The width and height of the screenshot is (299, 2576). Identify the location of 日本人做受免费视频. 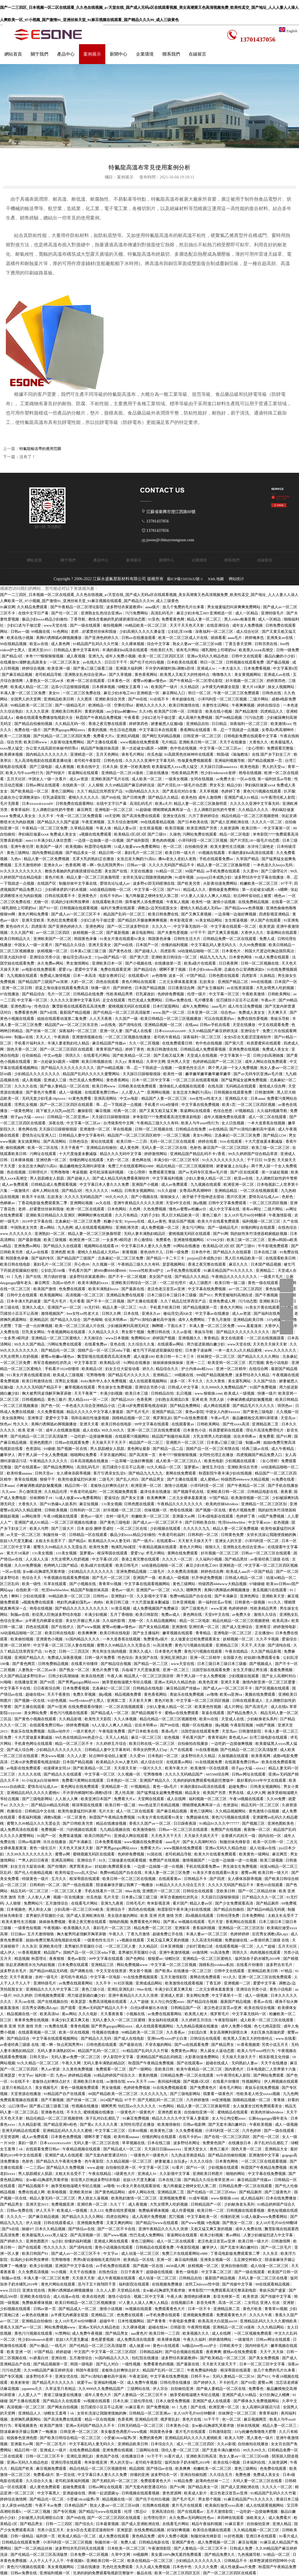
(173, 2401).